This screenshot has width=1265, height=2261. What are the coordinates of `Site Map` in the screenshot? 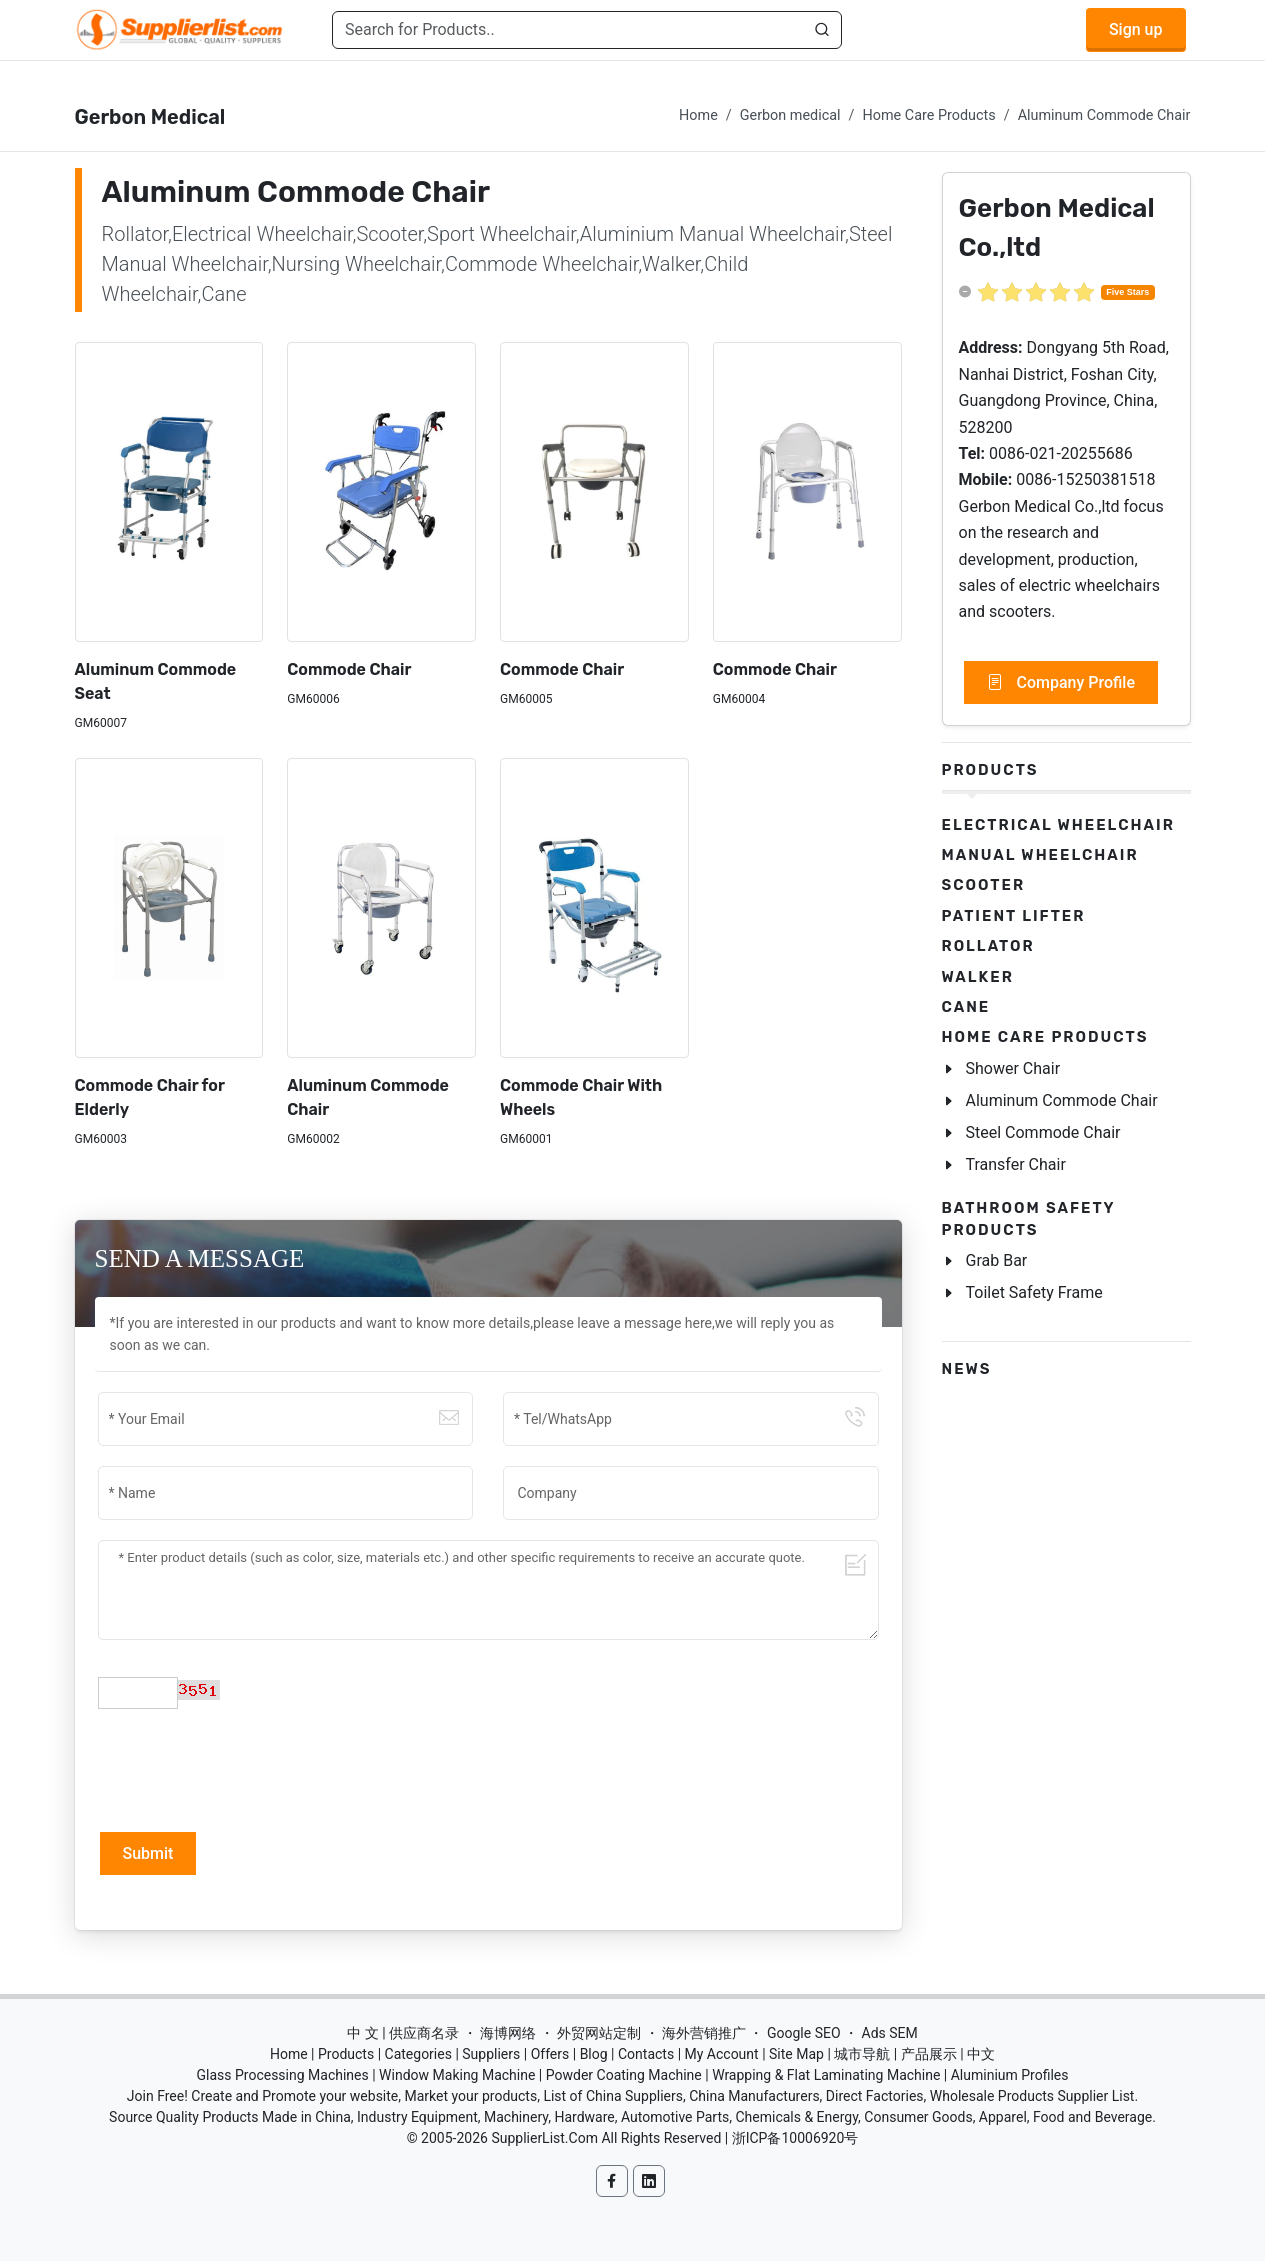 It's located at (796, 2054).